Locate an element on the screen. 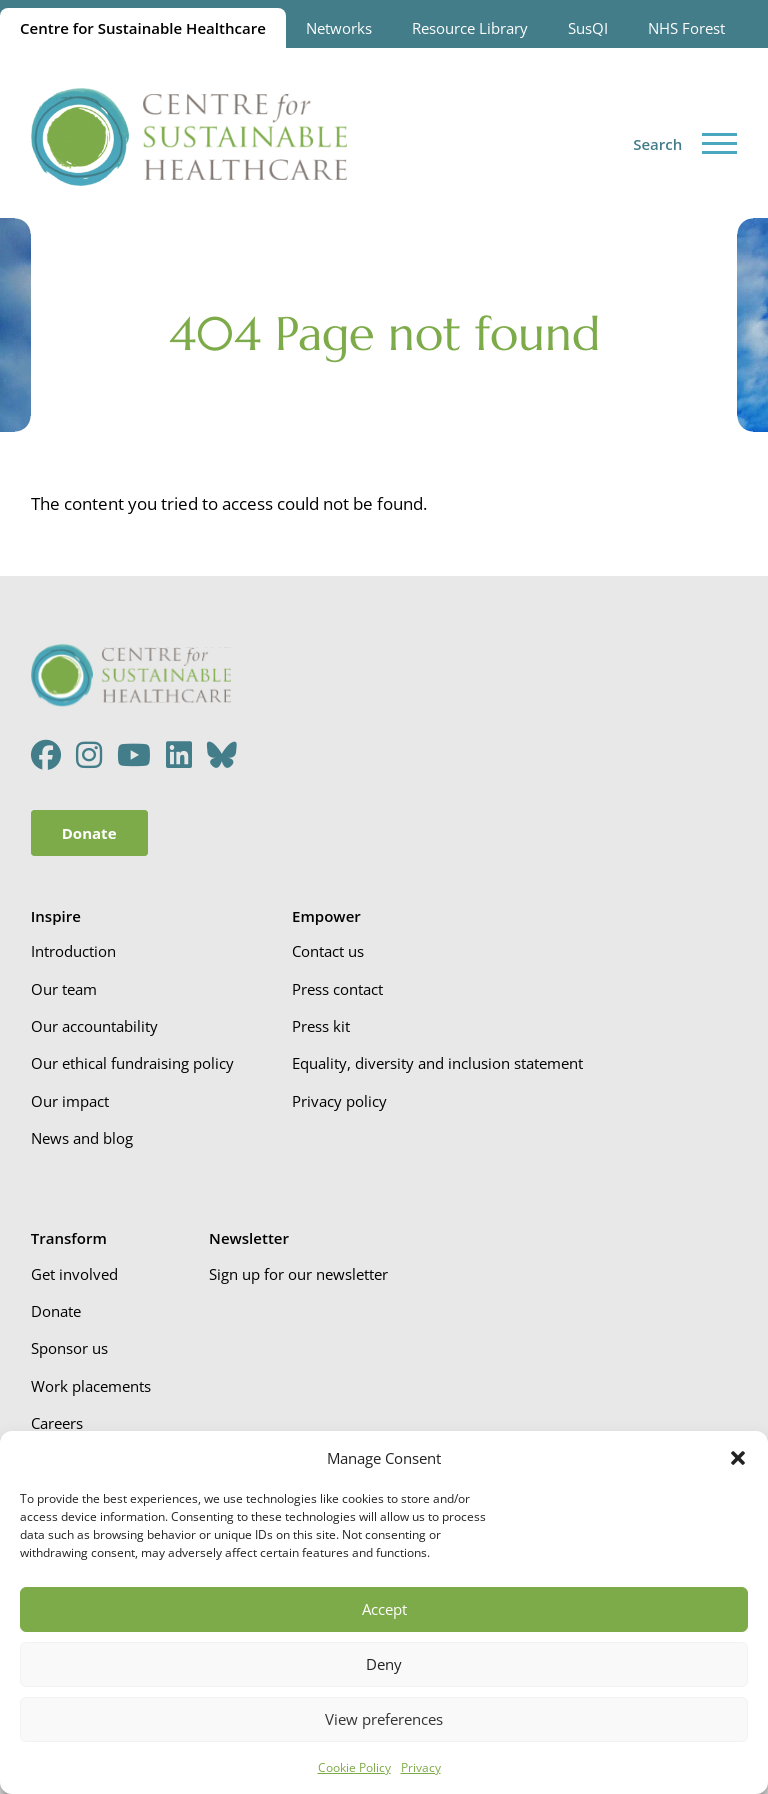 The image size is (768, 1794). [Toggle menu] is located at coordinates (719, 143).